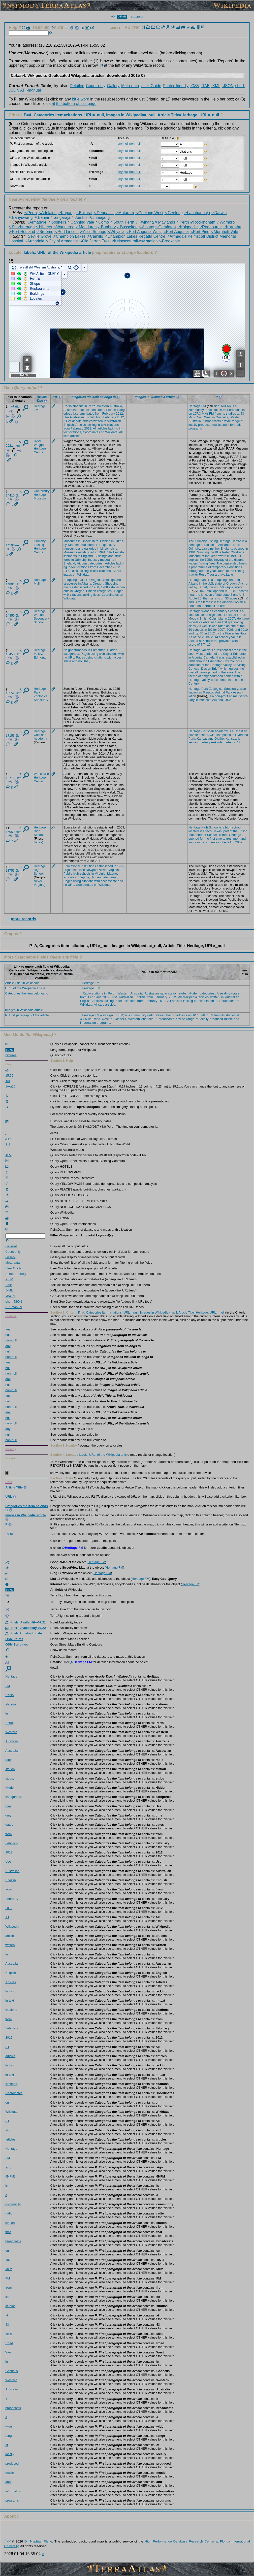  Describe the element at coordinates (215, 629) in the screenshot. I see `for` at that location.